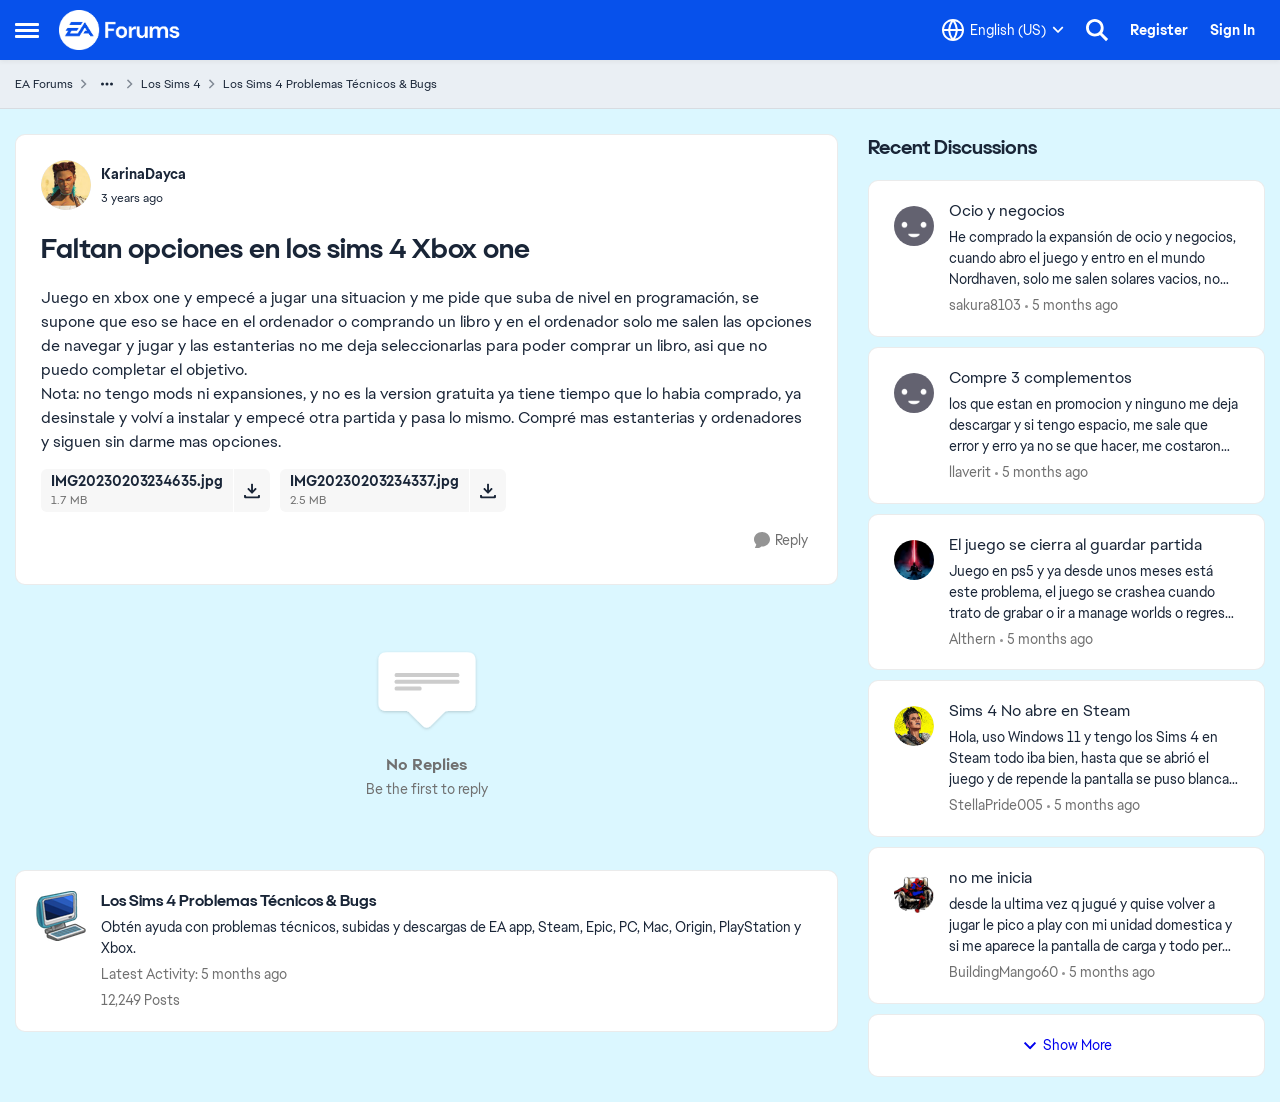  What do you see at coordinates (1040, 378) in the screenshot?
I see `Compre 3 complementos` at bounding box center [1040, 378].